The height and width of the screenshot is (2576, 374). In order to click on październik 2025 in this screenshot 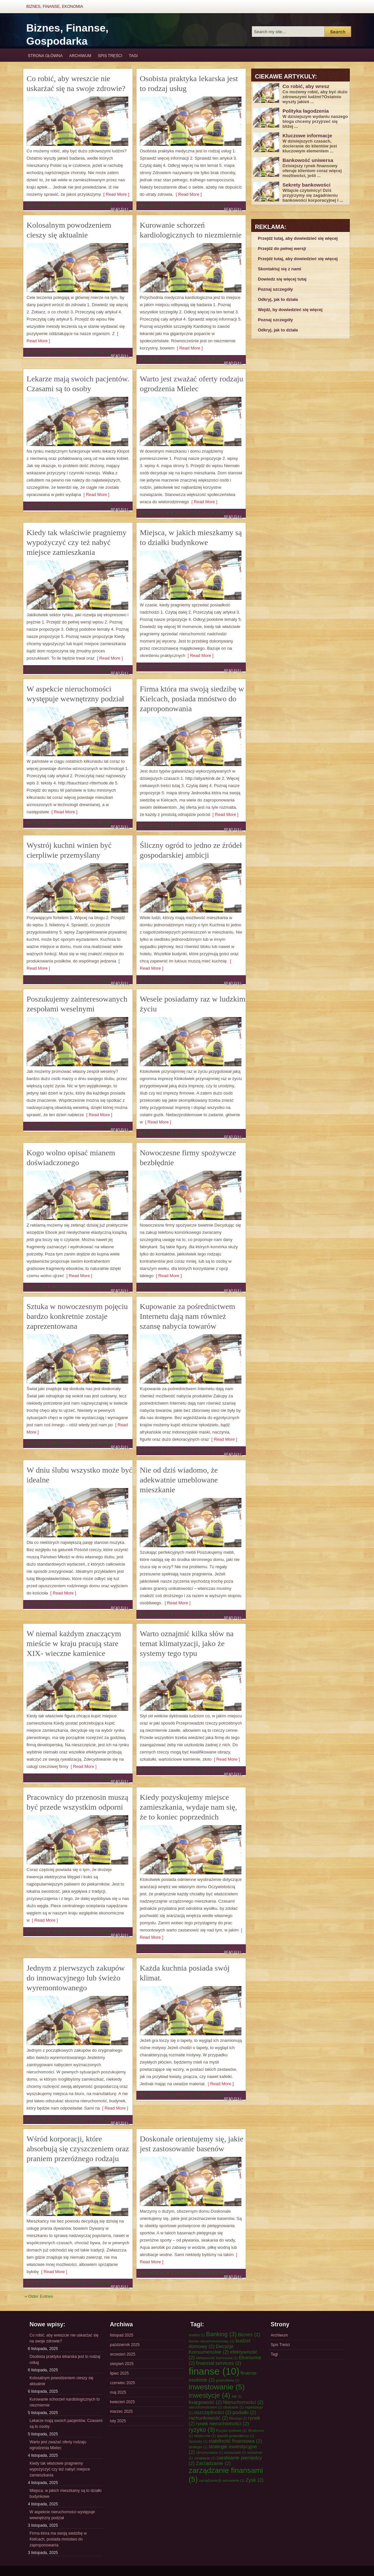, I will do `click(125, 2344)`.